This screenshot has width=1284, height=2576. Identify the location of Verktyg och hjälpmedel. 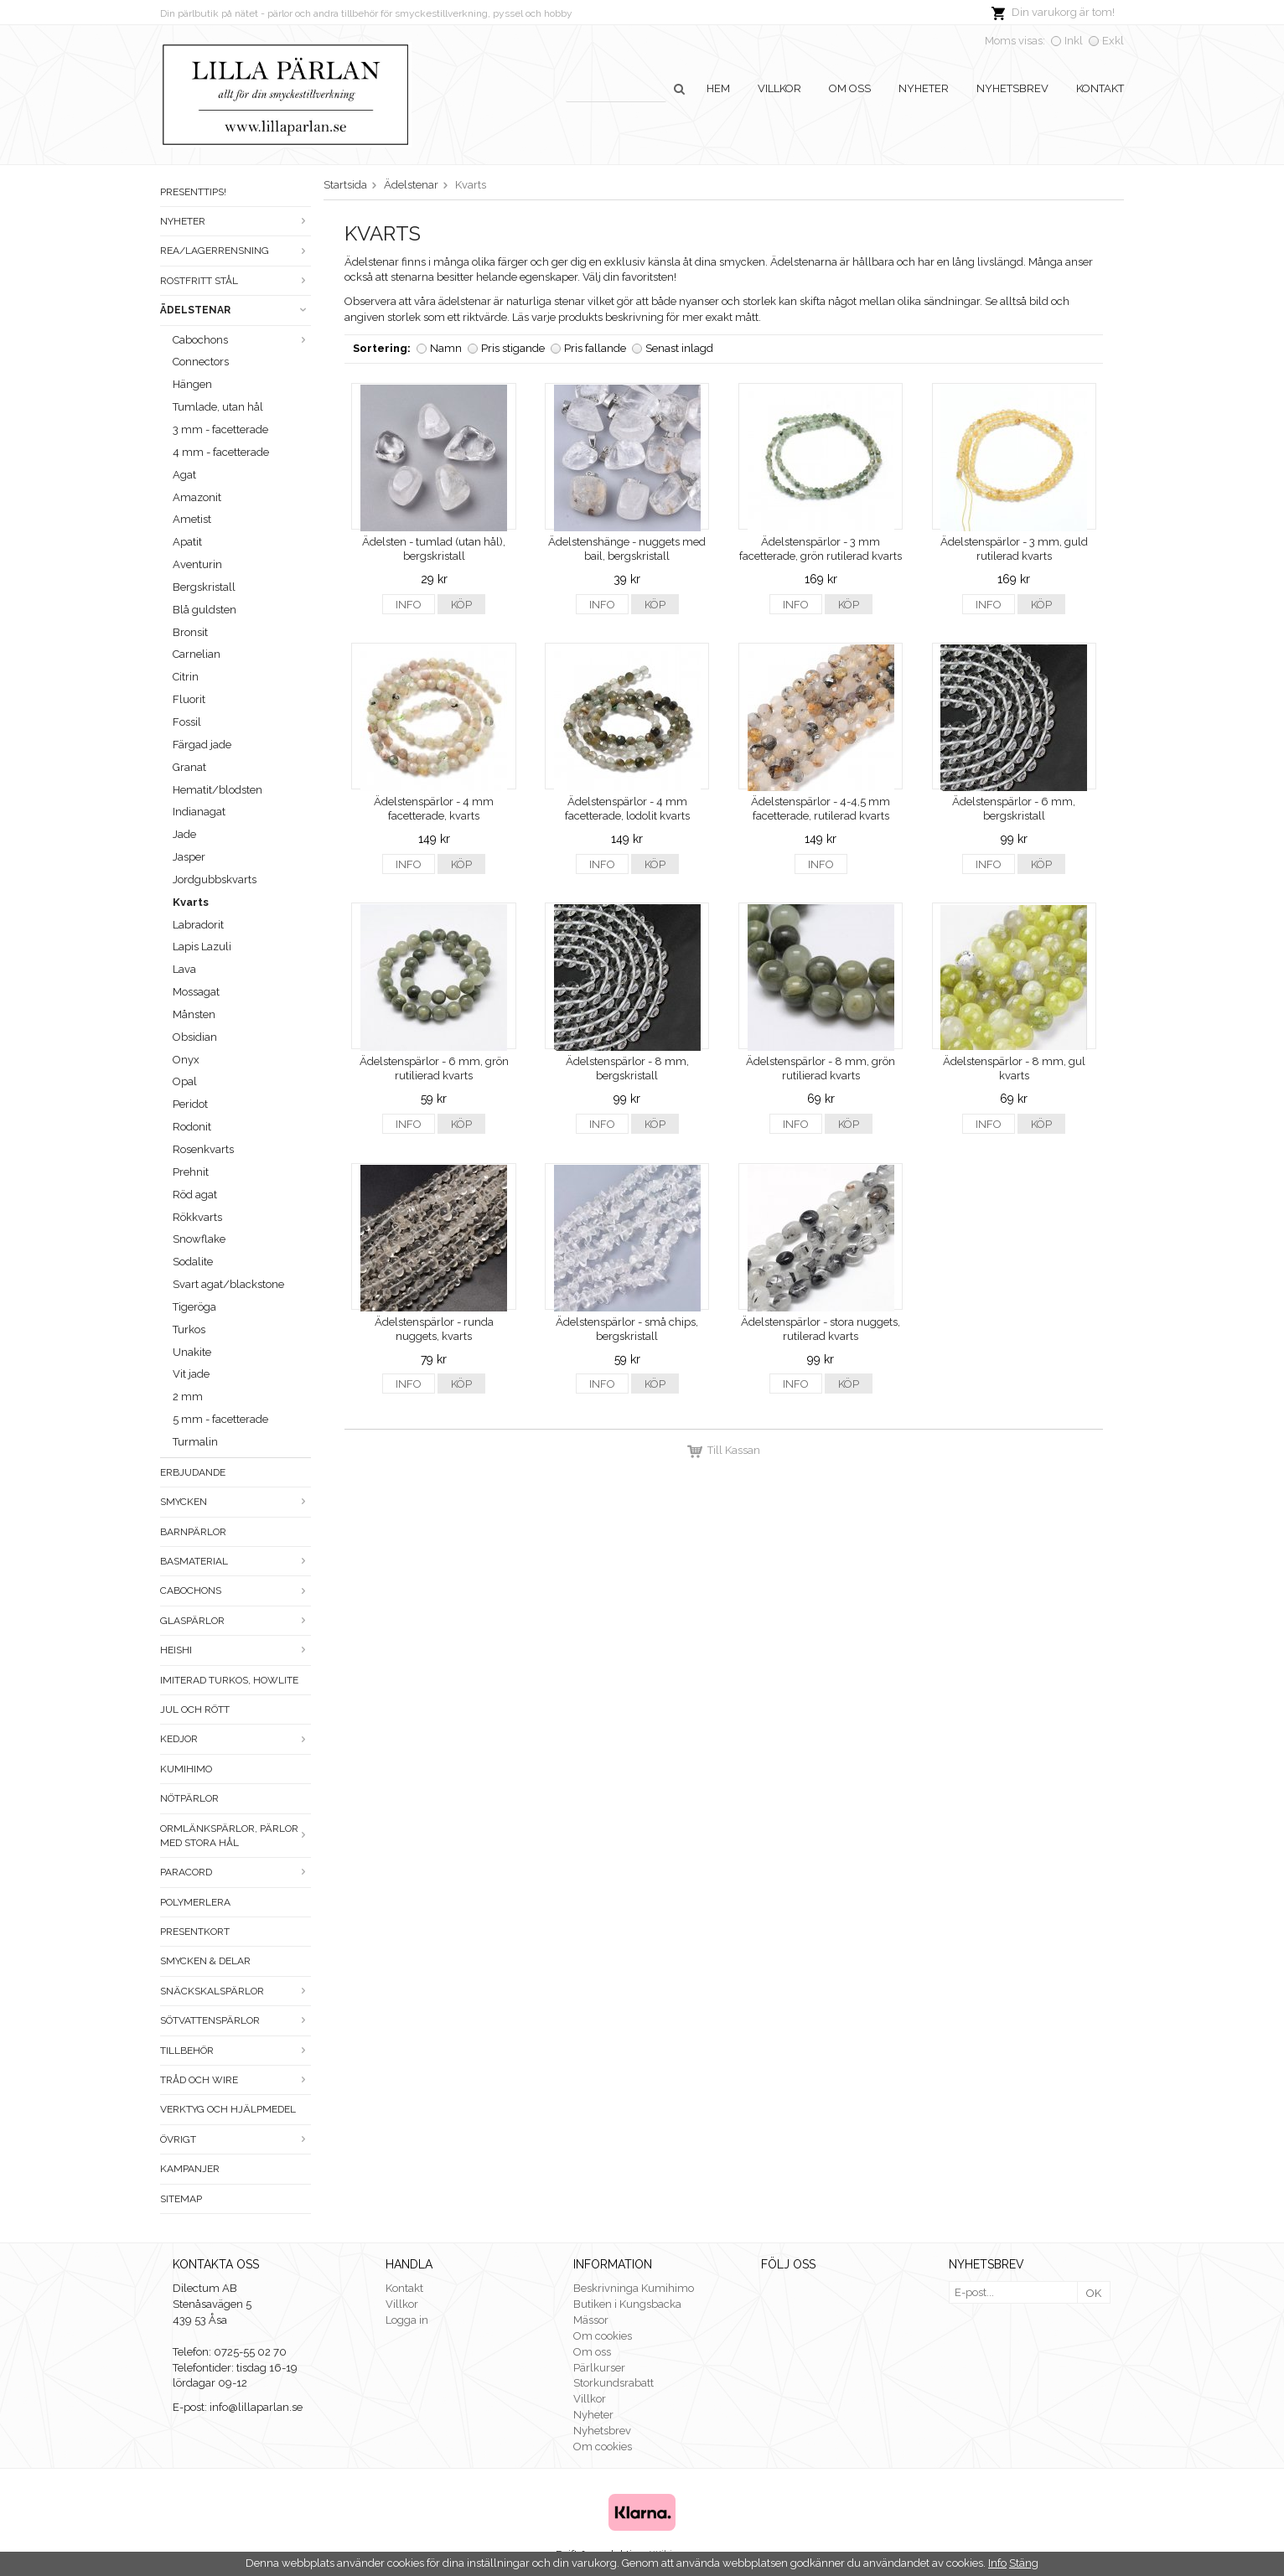
(228, 2109).